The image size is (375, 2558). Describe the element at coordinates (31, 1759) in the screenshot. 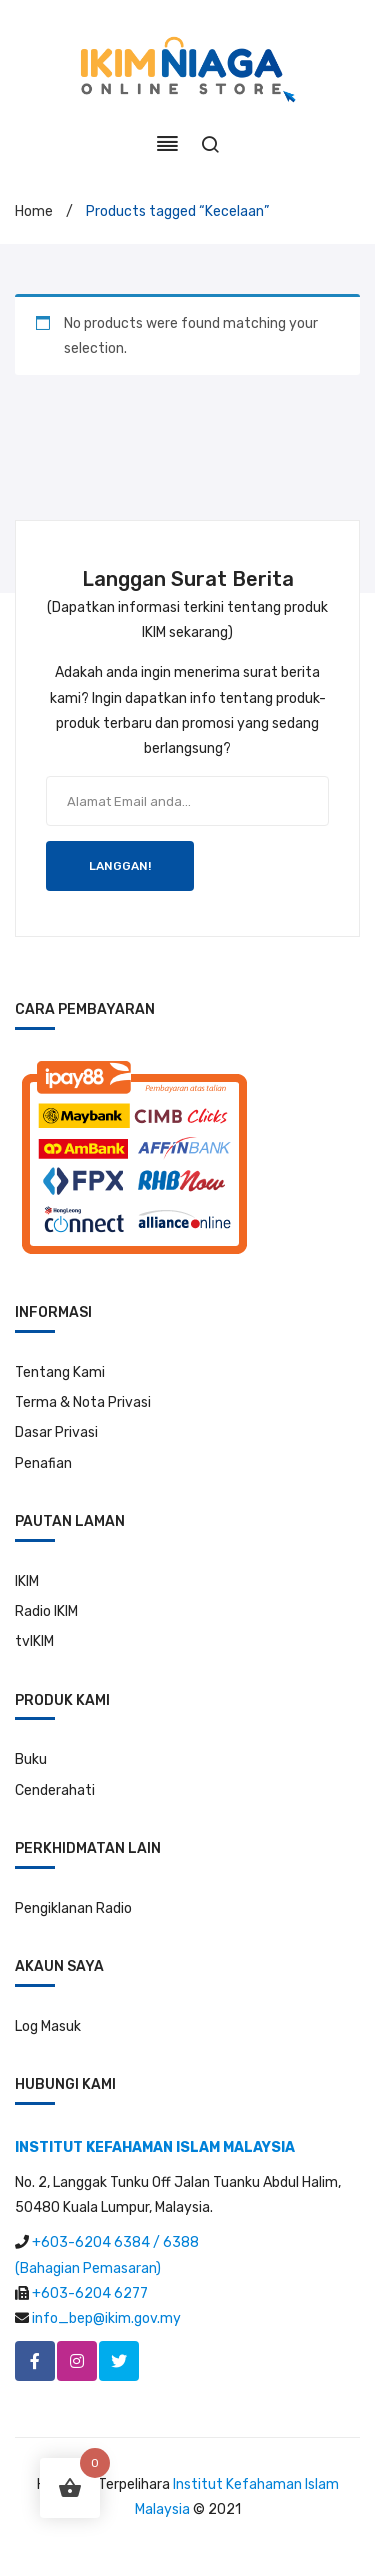

I see `Buku` at that location.